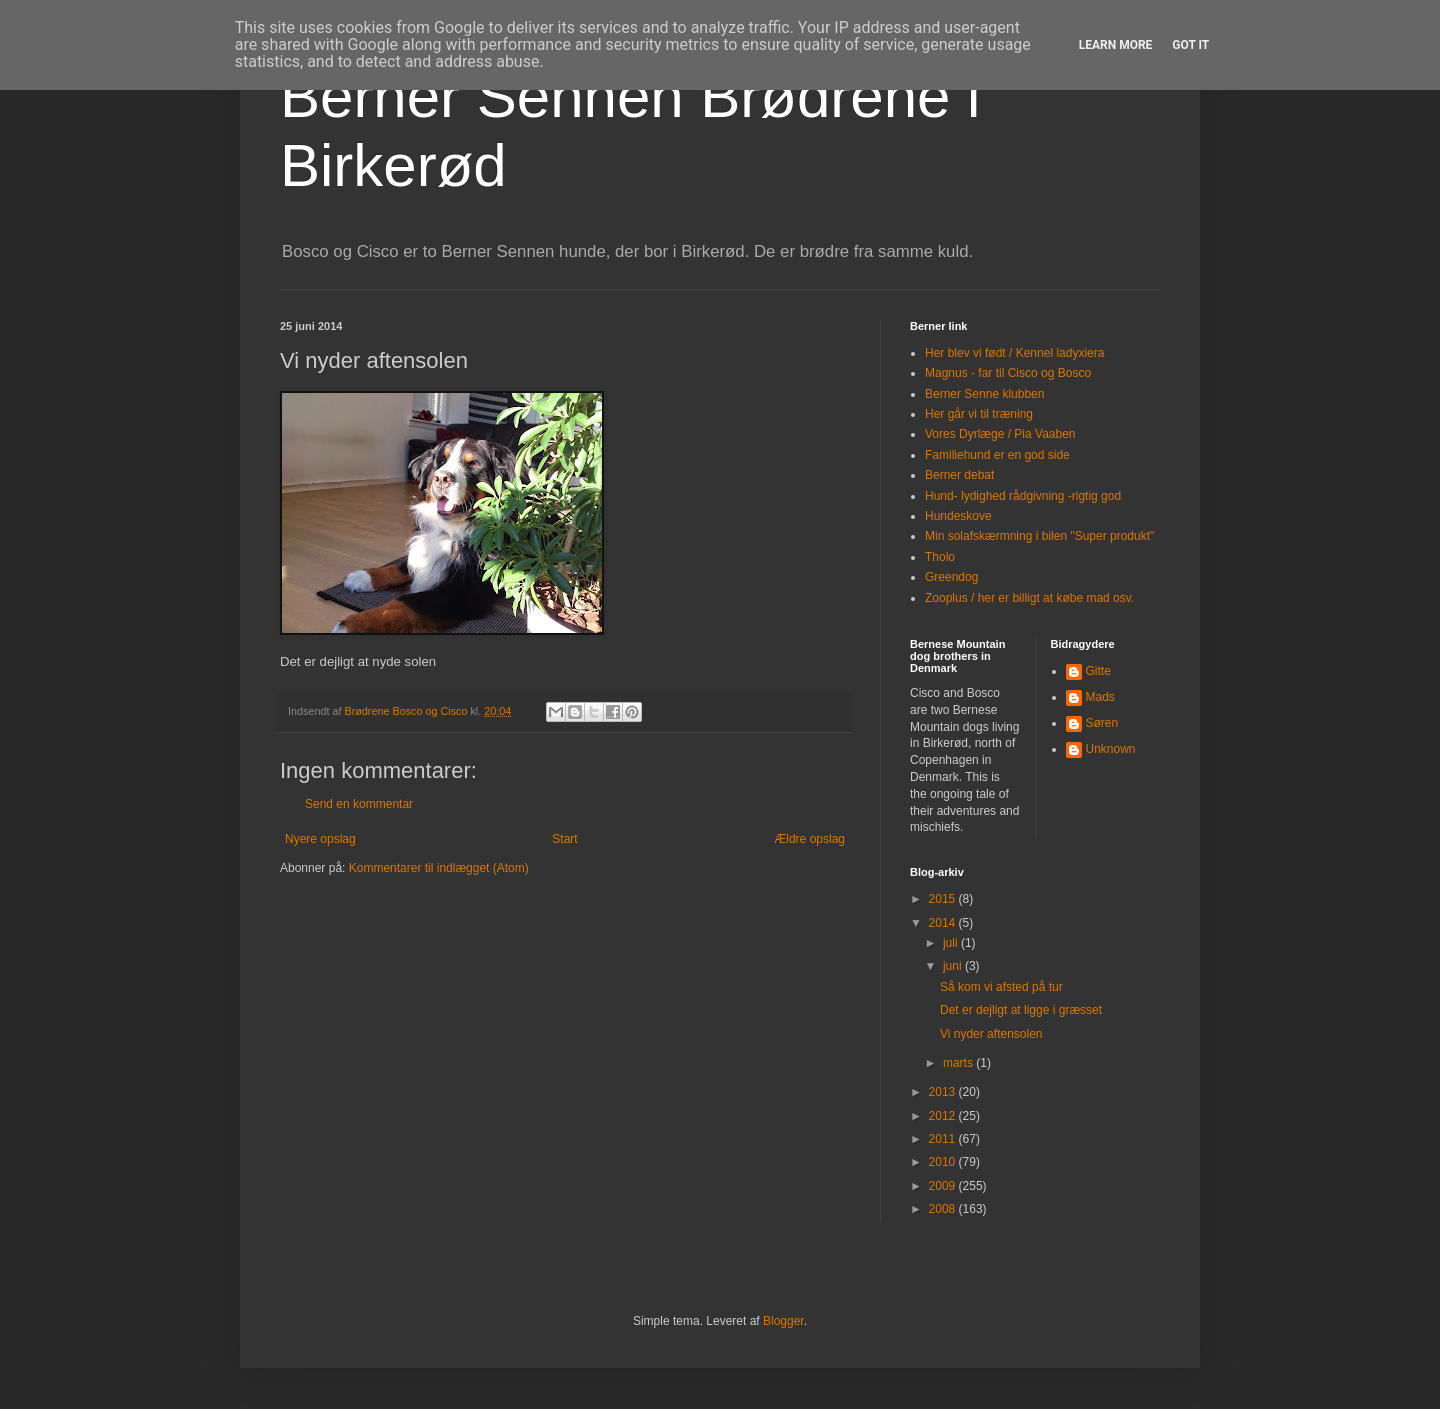 The height and width of the screenshot is (1409, 1440). I want to click on Berner debat, so click(959, 475).